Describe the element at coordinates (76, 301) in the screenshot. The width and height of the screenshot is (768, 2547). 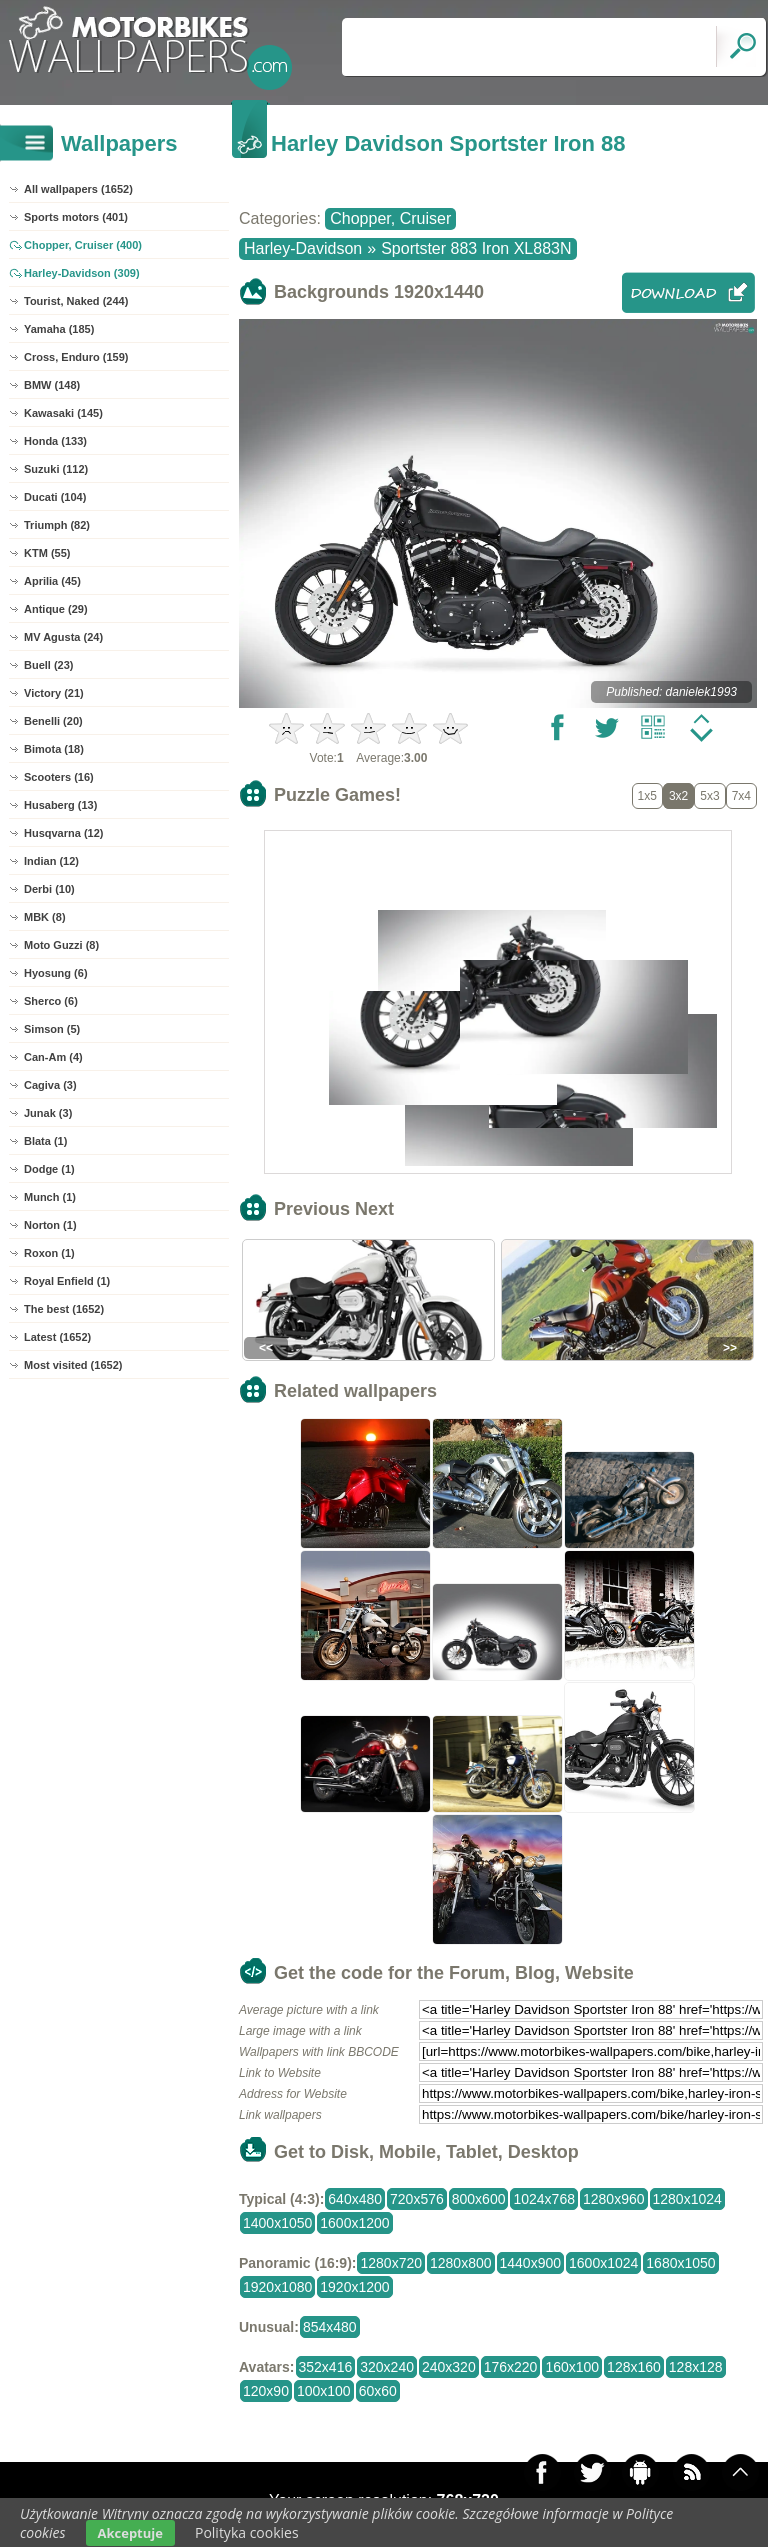
I see `Tourist, Naked (244)` at that location.